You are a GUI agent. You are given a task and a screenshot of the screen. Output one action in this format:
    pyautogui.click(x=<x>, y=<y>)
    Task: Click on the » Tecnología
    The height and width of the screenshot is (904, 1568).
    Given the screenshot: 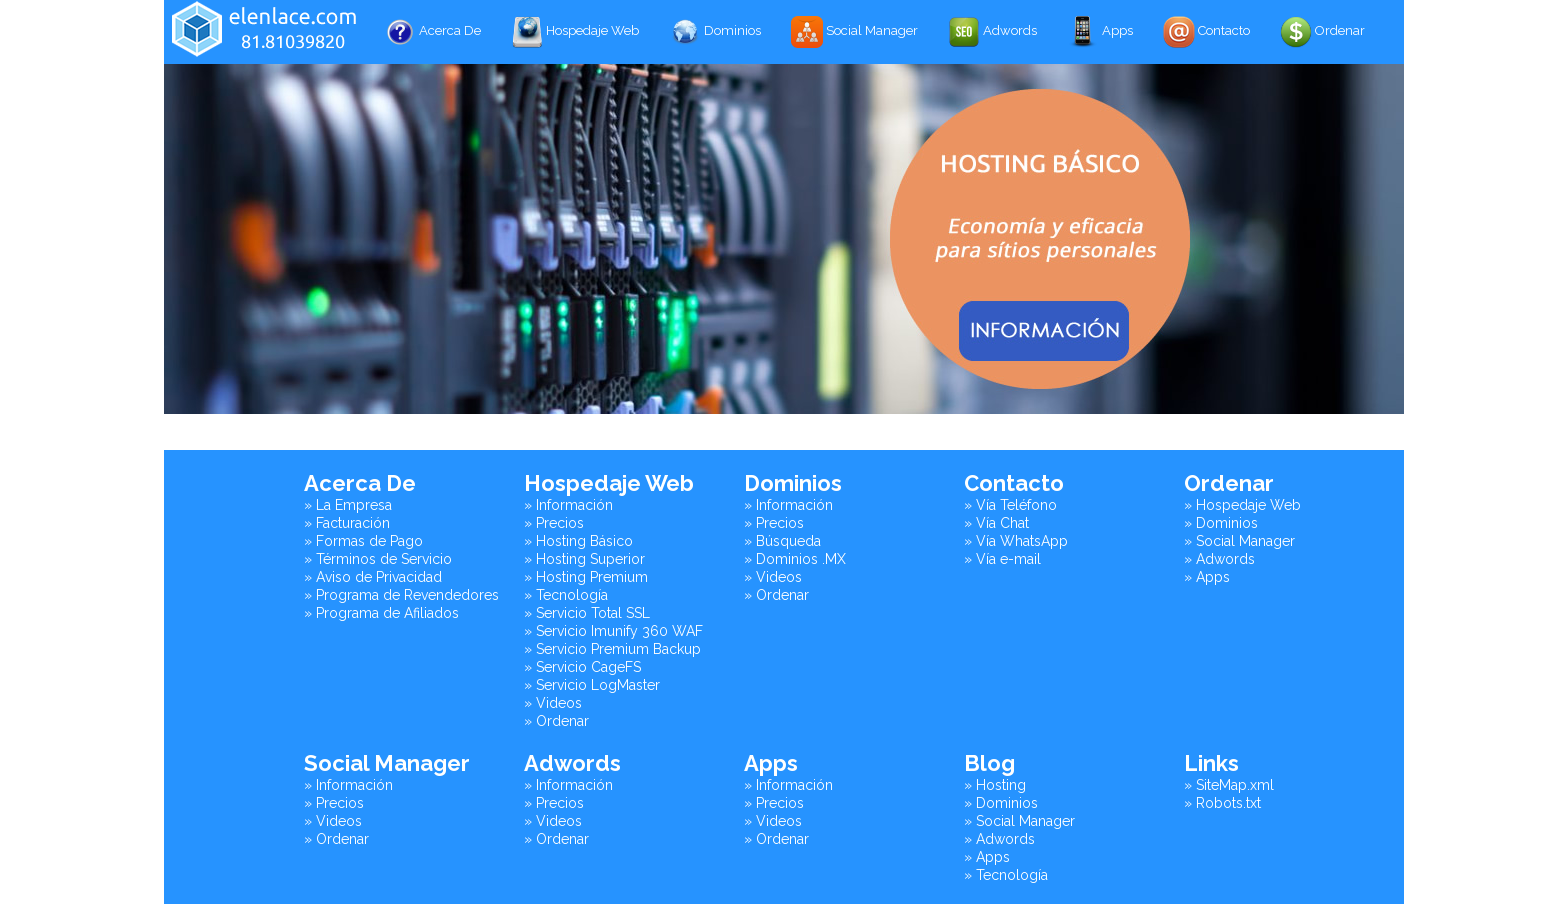 What is the action you would take?
    pyautogui.click(x=566, y=595)
    